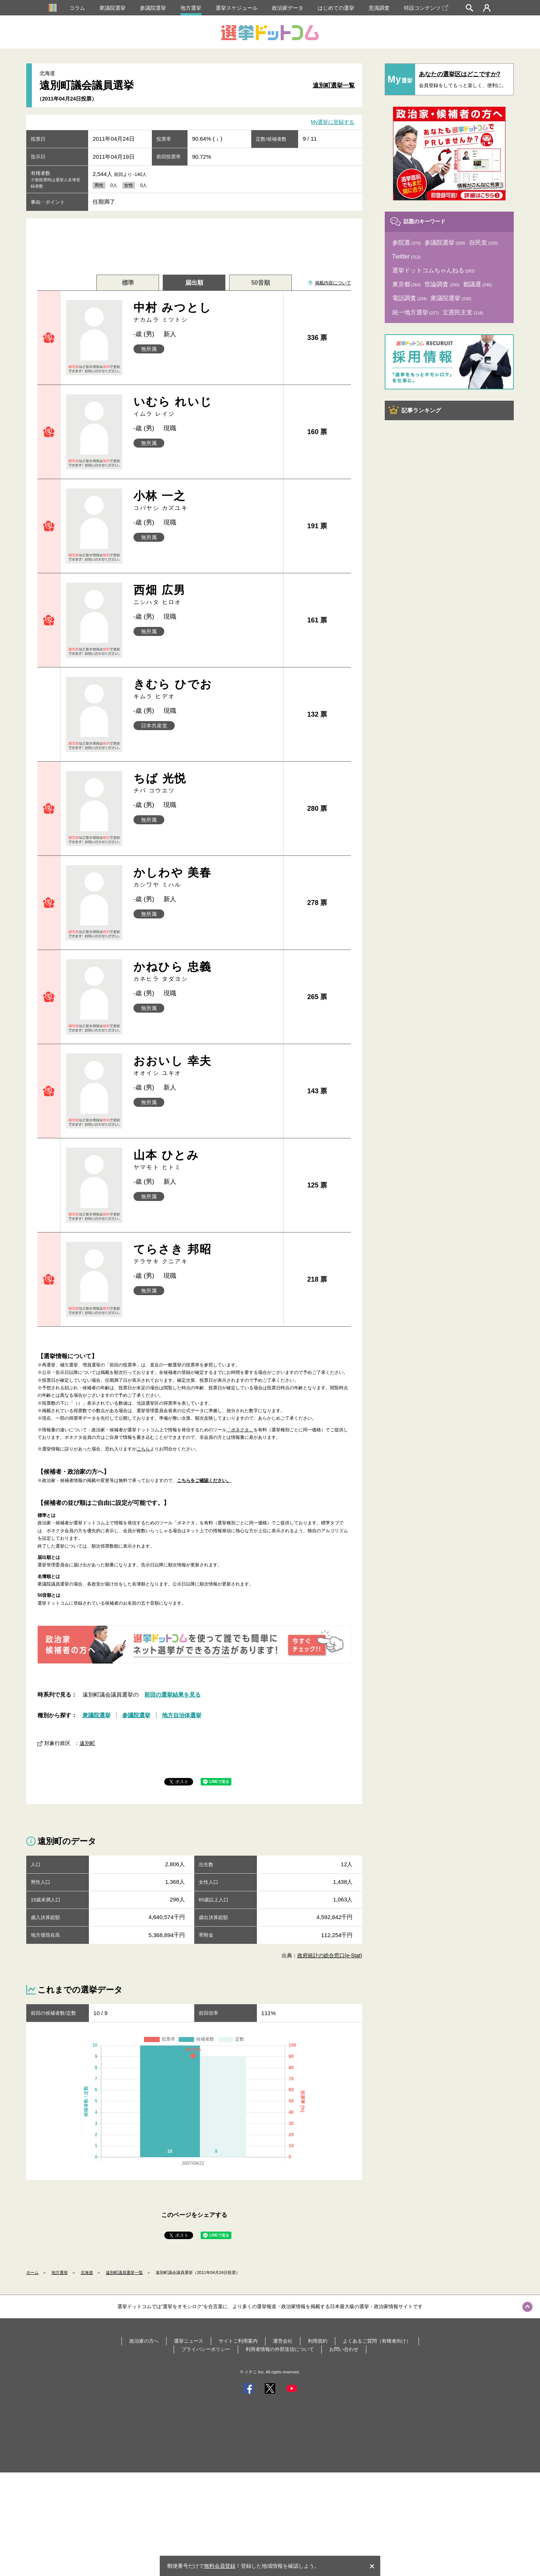 The height and width of the screenshot is (2576, 540). I want to click on 利用者情報の外部送信について, so click(280, 2349).